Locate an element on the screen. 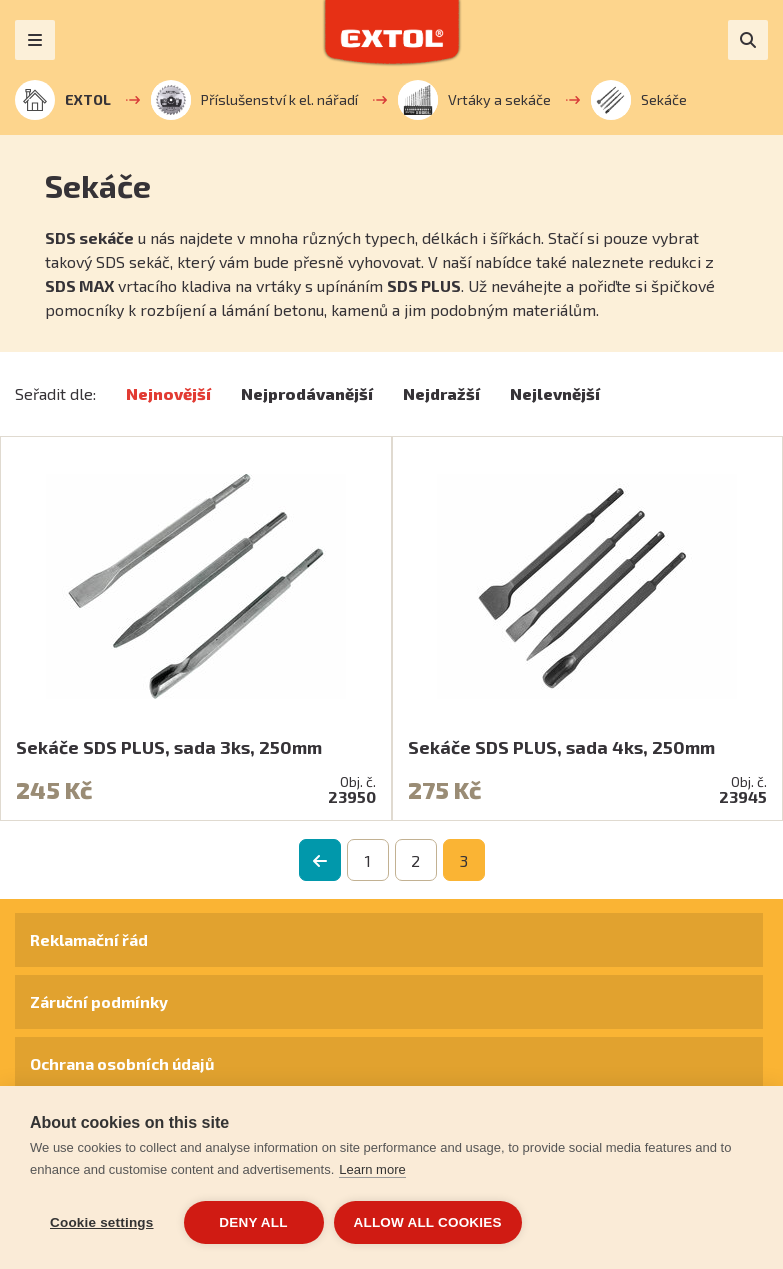 The height and width of the screenshot is (1269, 783). Nejdražší is located at coordinates (441, 393).